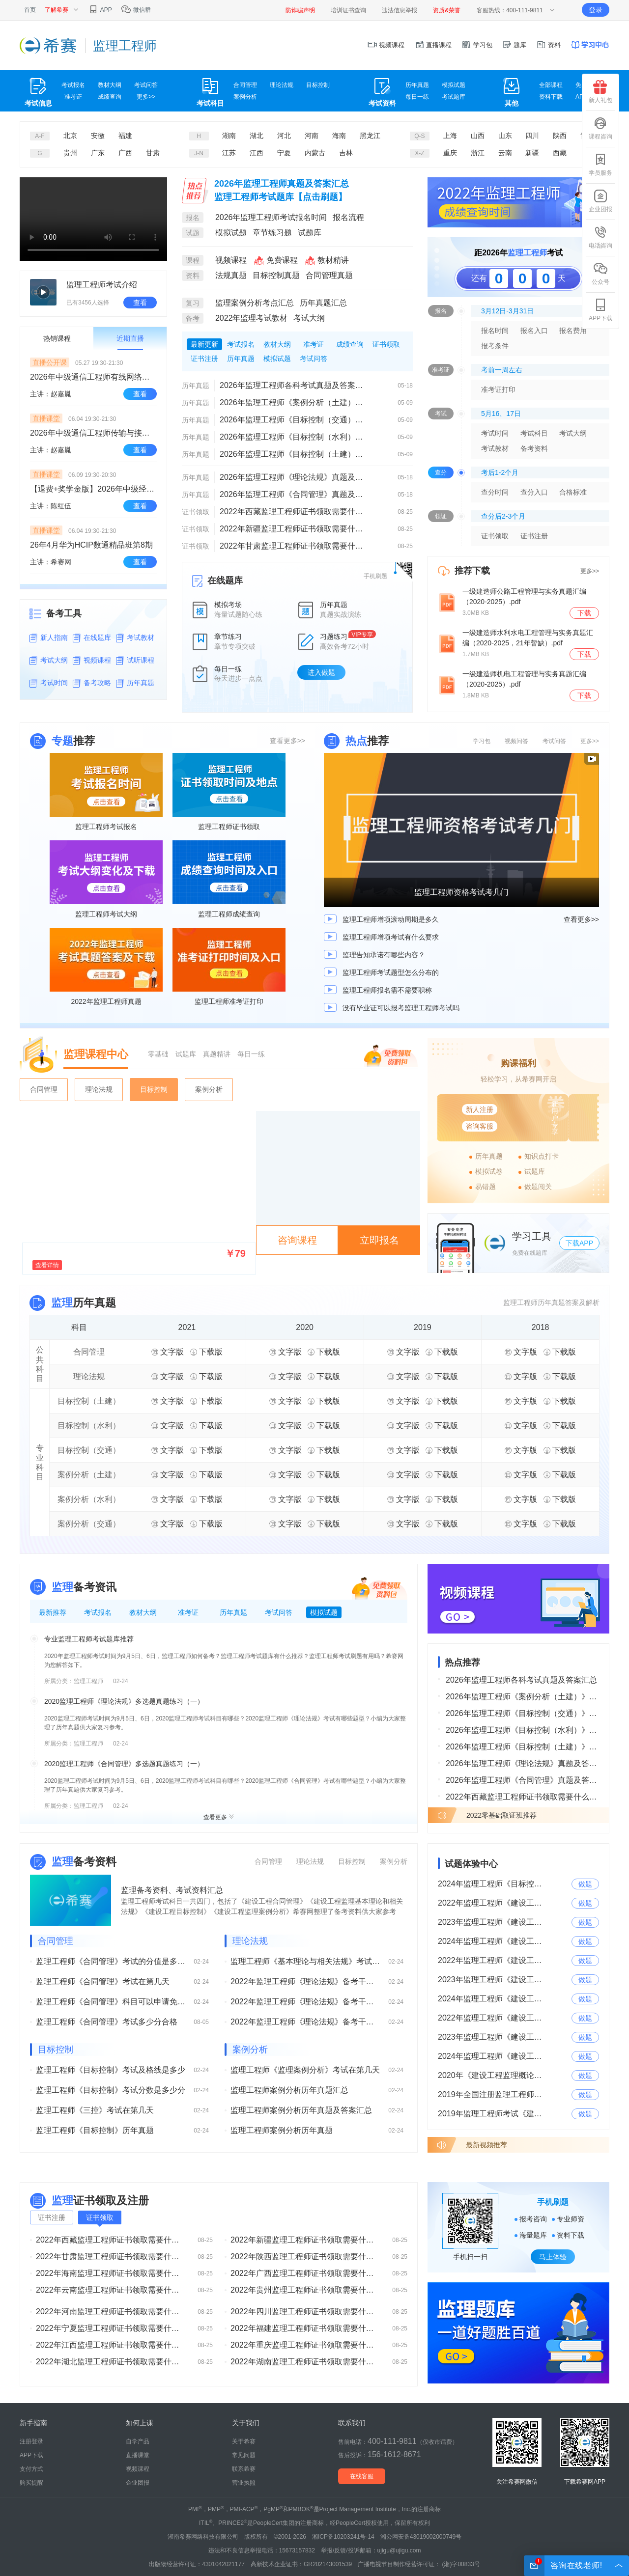 The height and width of the screenshot is (2576, 629). I want to click on 常见问题, so click(244, 2455).